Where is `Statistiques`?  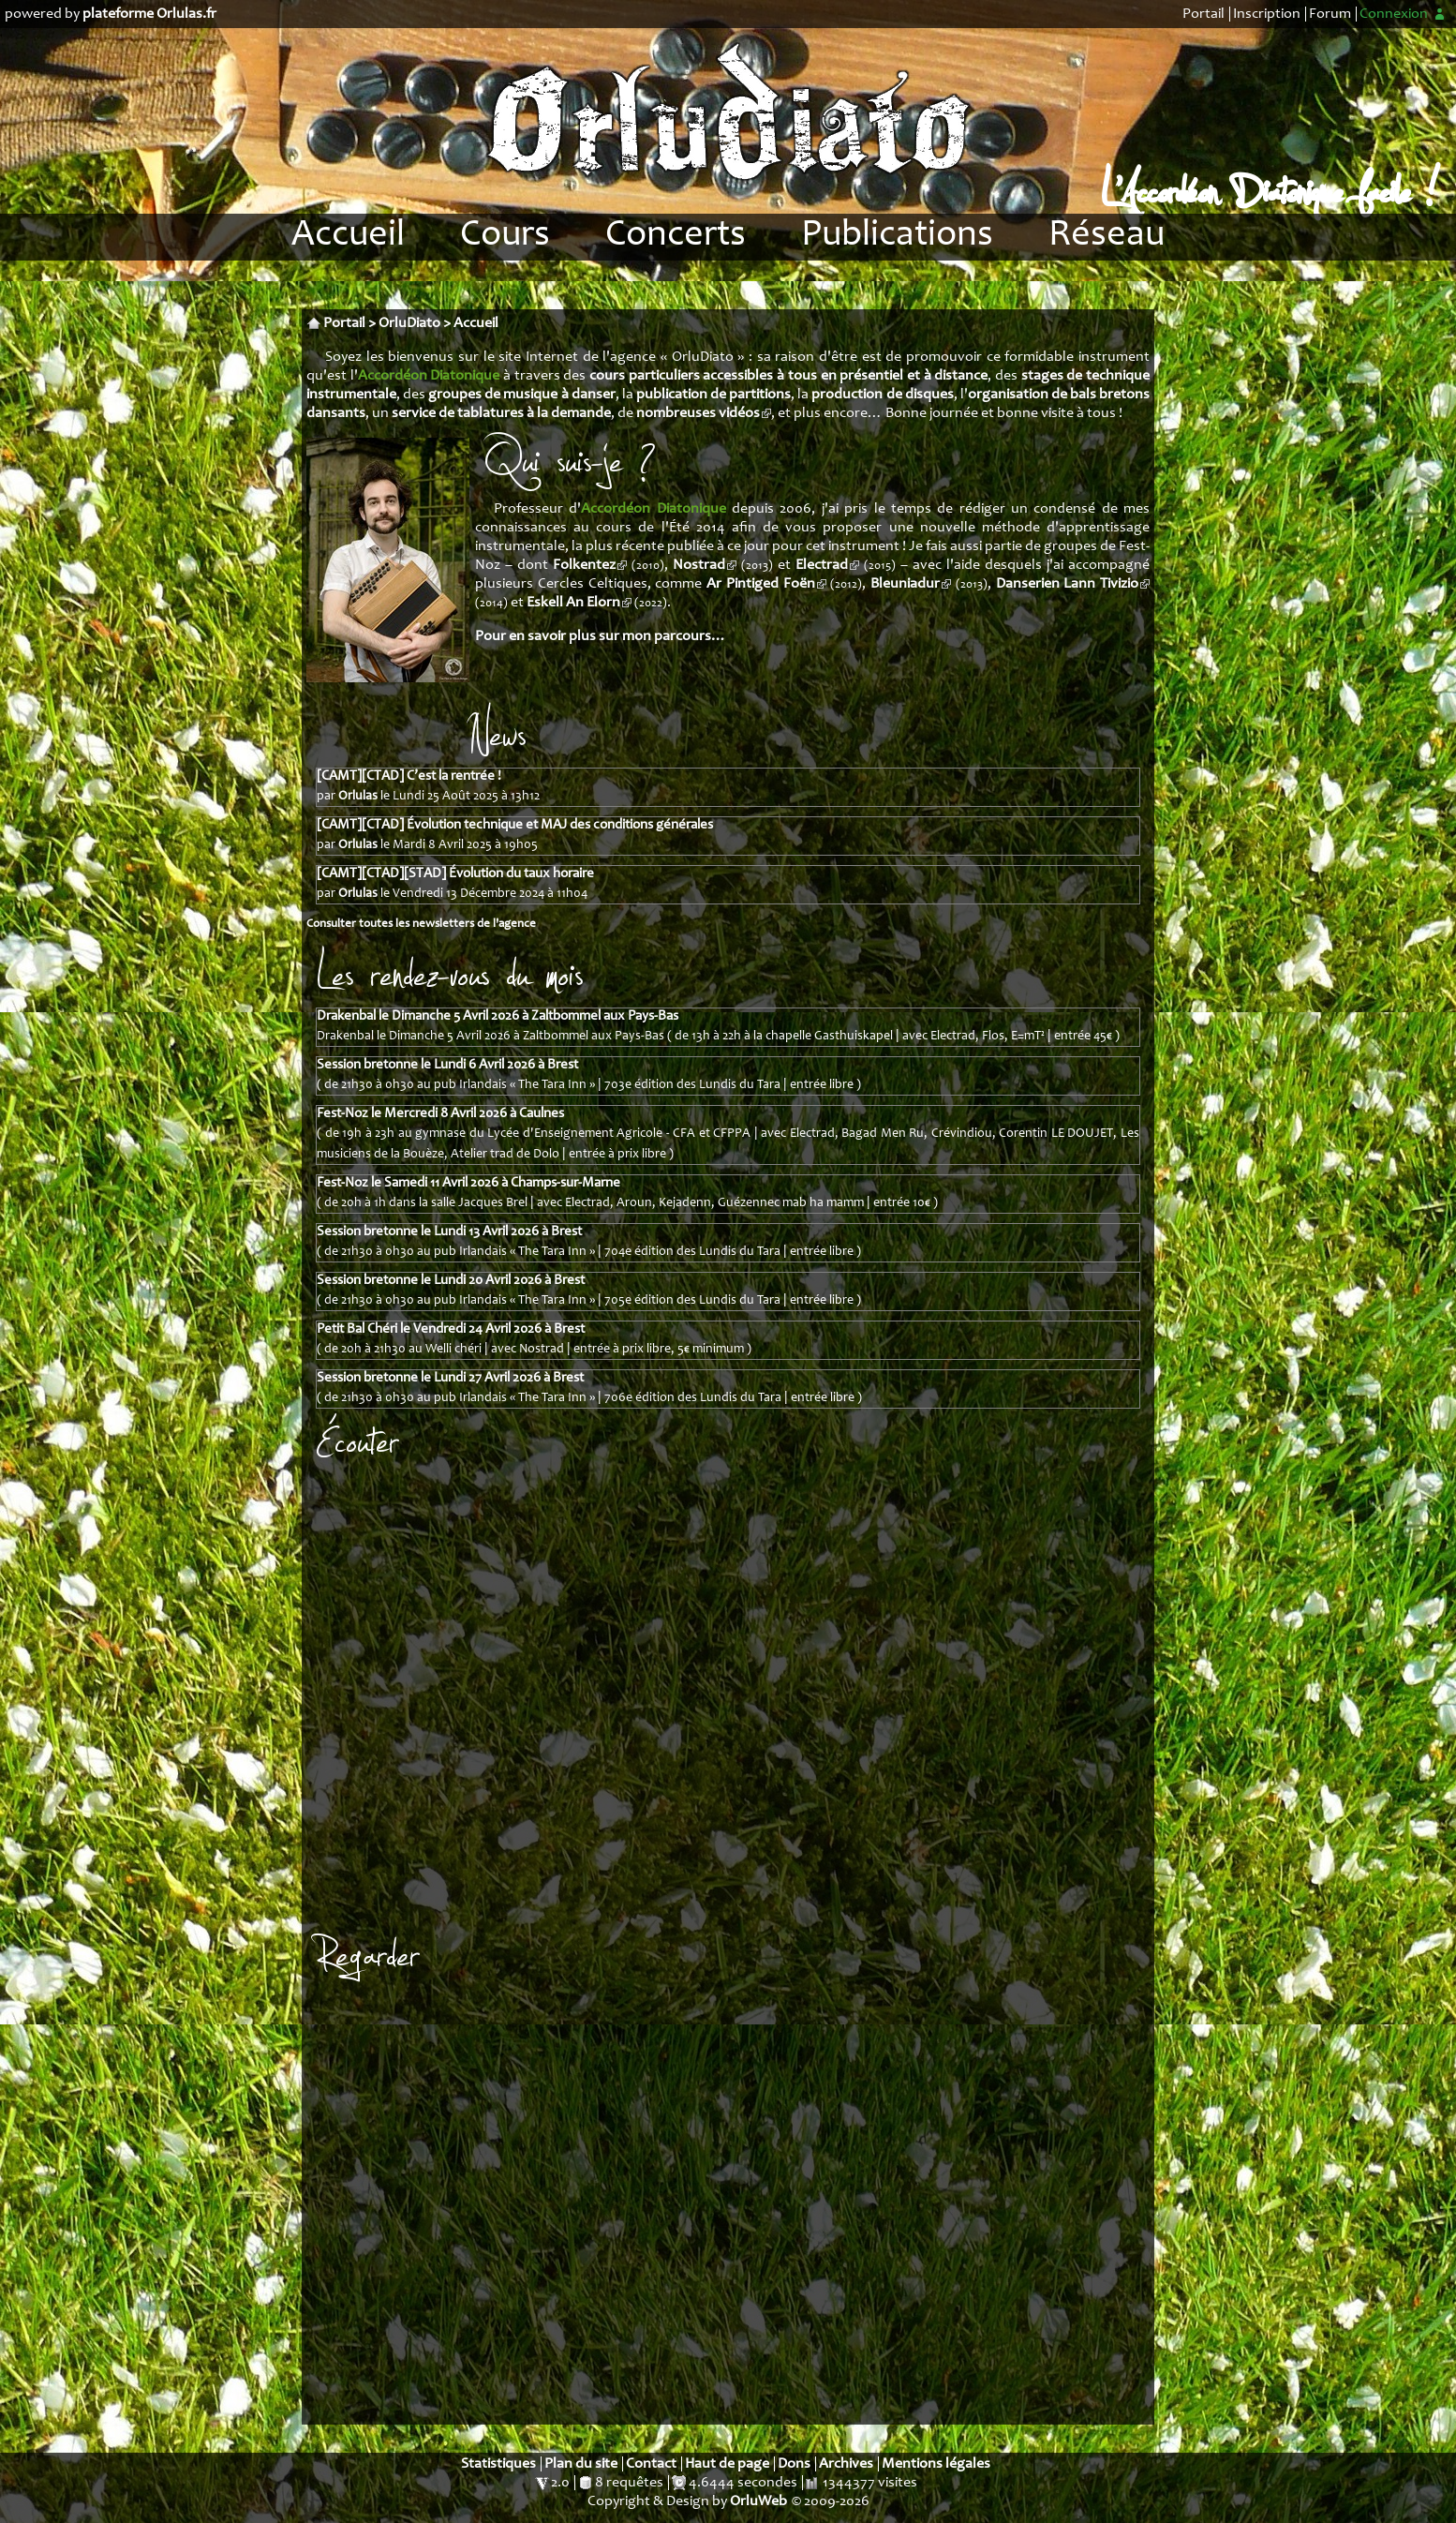
Statistiques is located at coordinates (498, 2463).